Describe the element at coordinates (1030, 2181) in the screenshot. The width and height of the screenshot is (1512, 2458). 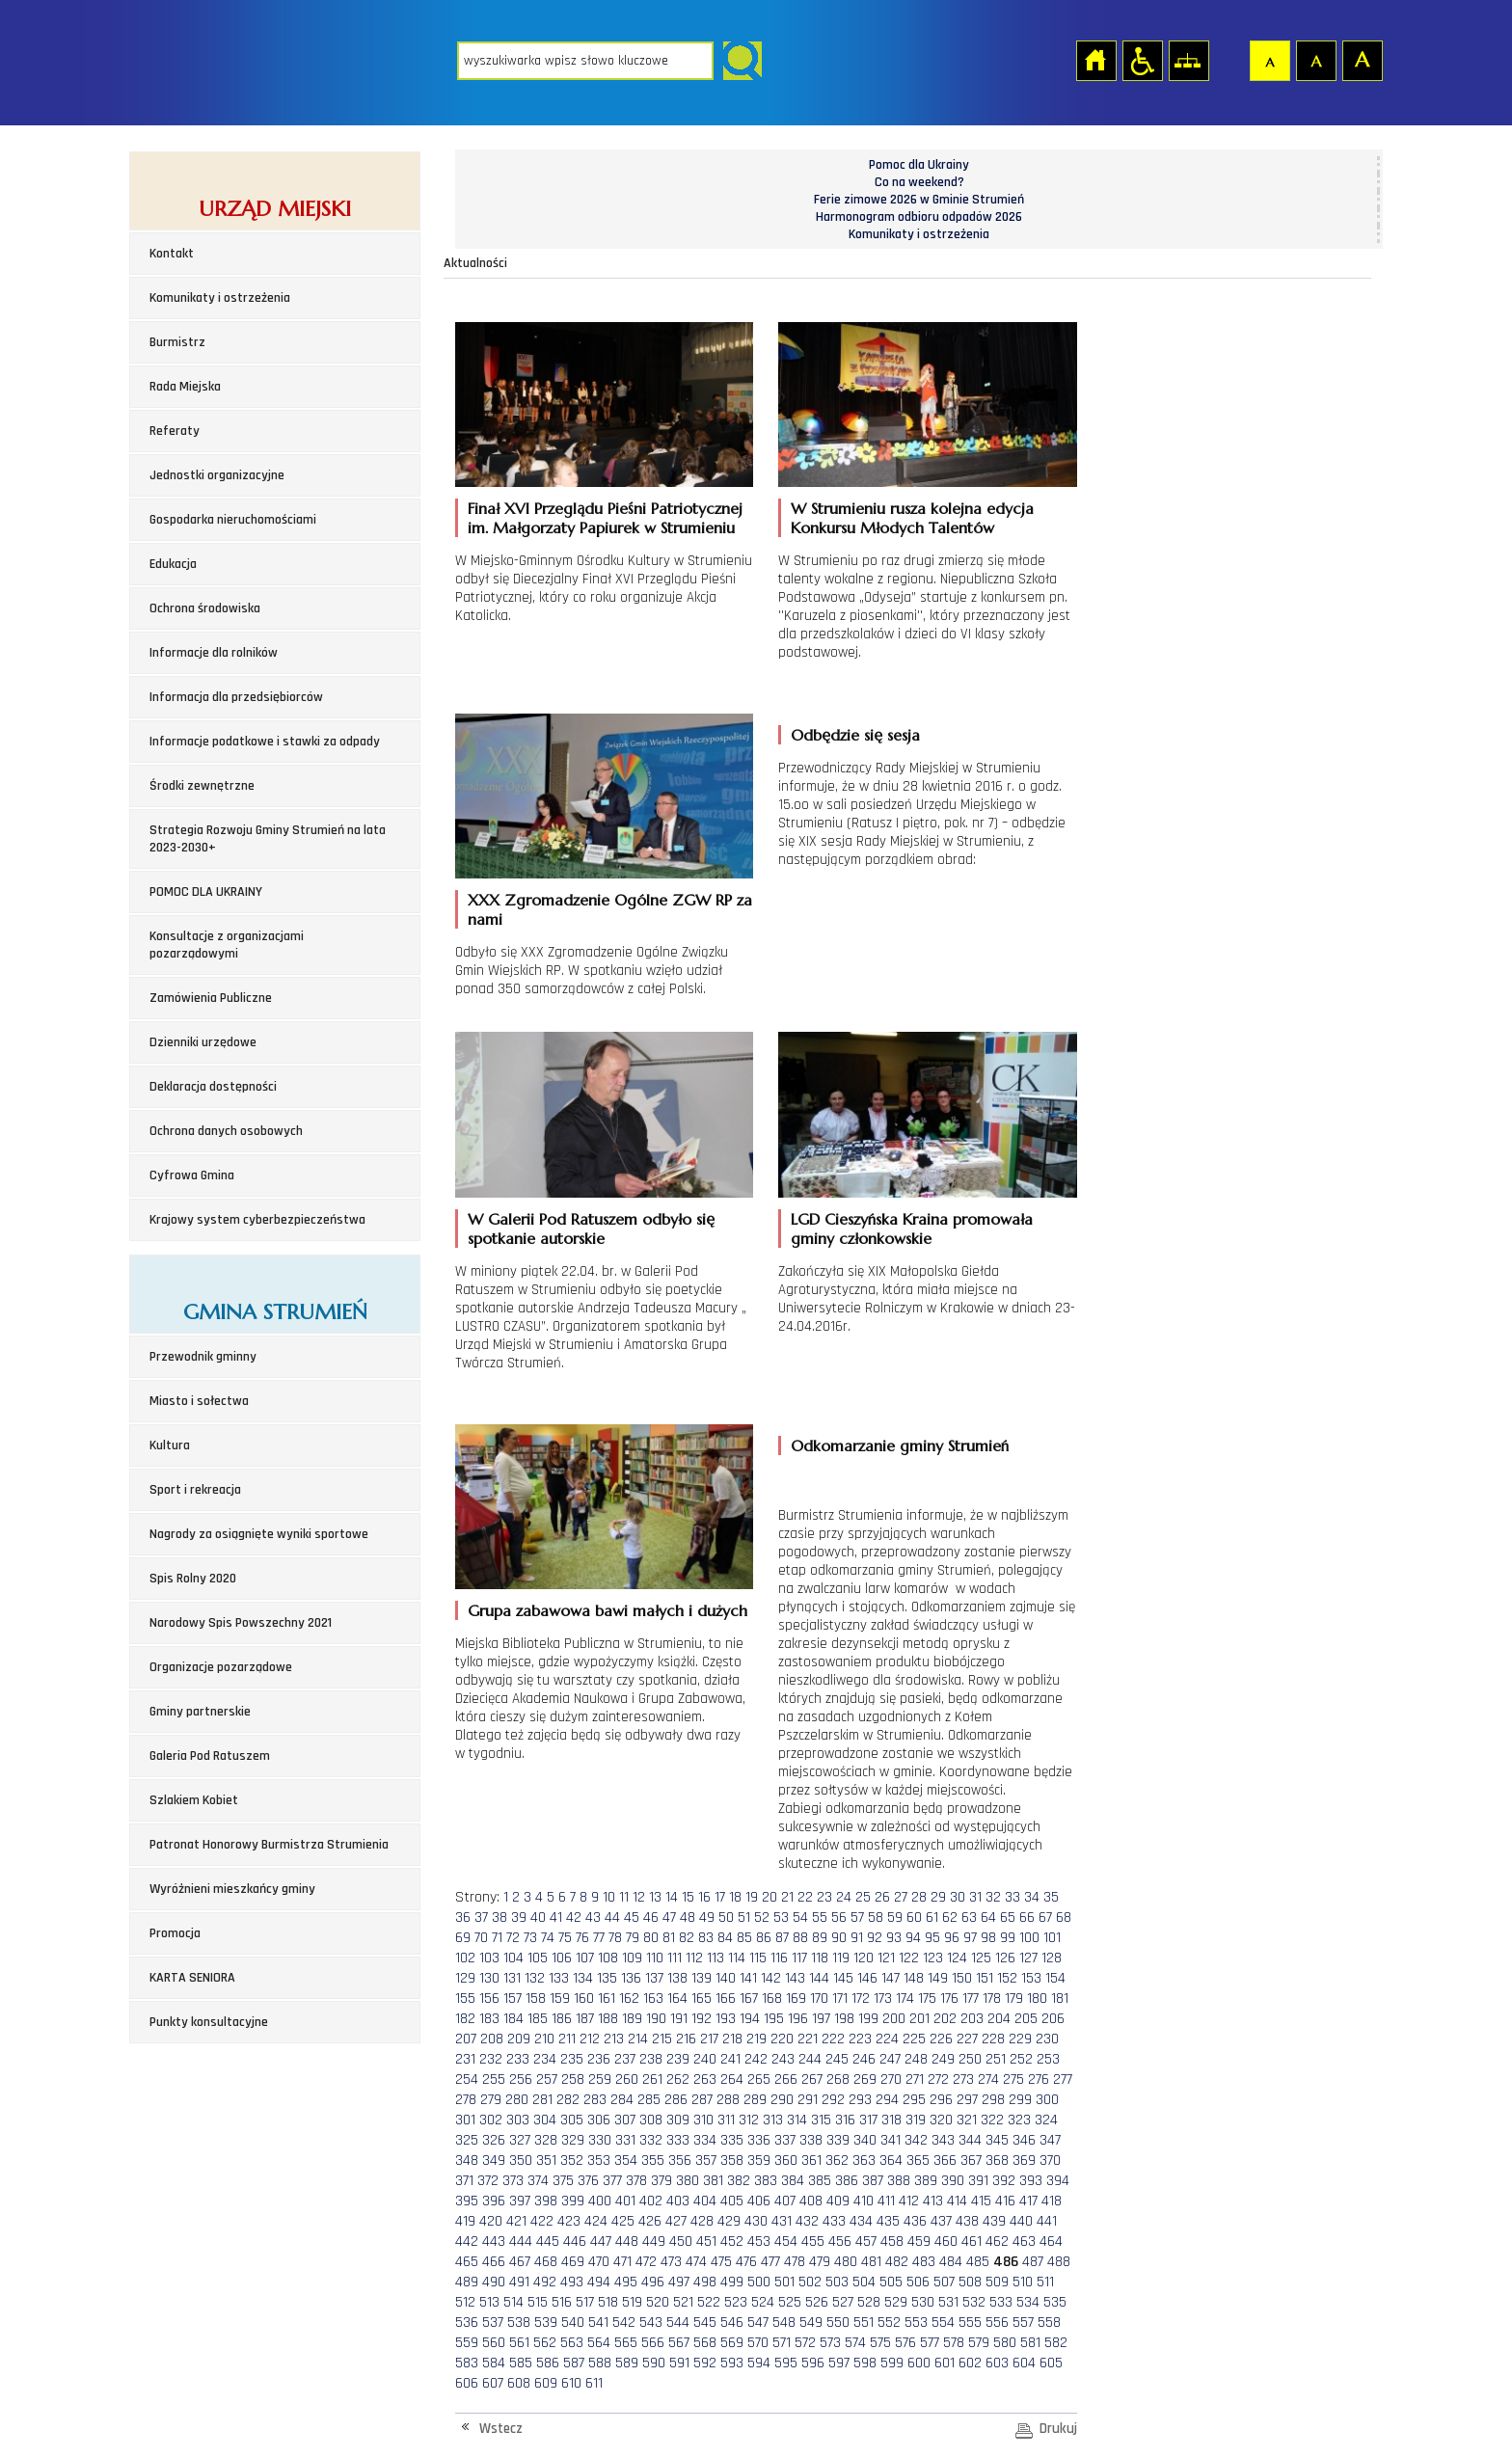
I see `393` at that location.